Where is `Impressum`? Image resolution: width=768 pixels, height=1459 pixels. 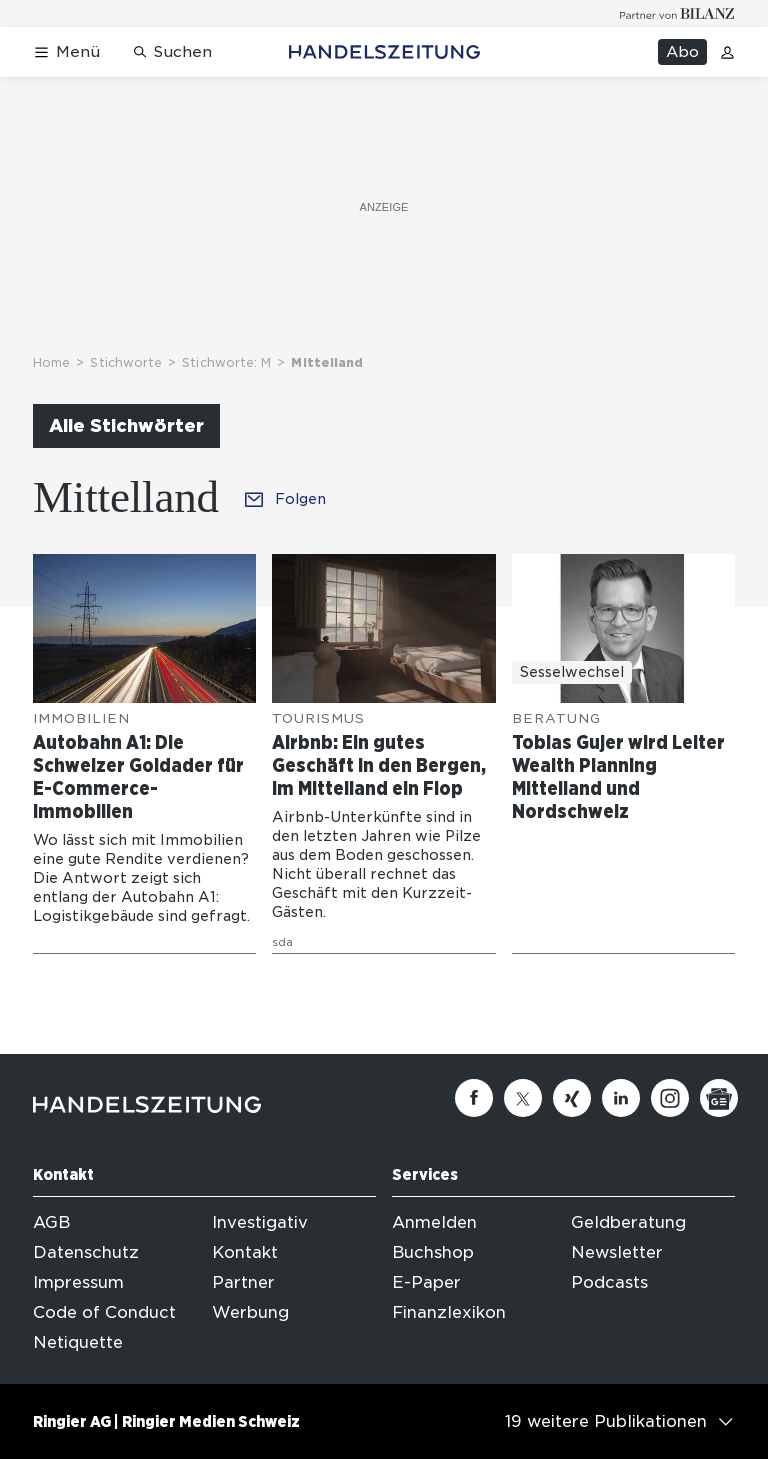
Impressum is located at coordinates (78, 1282).